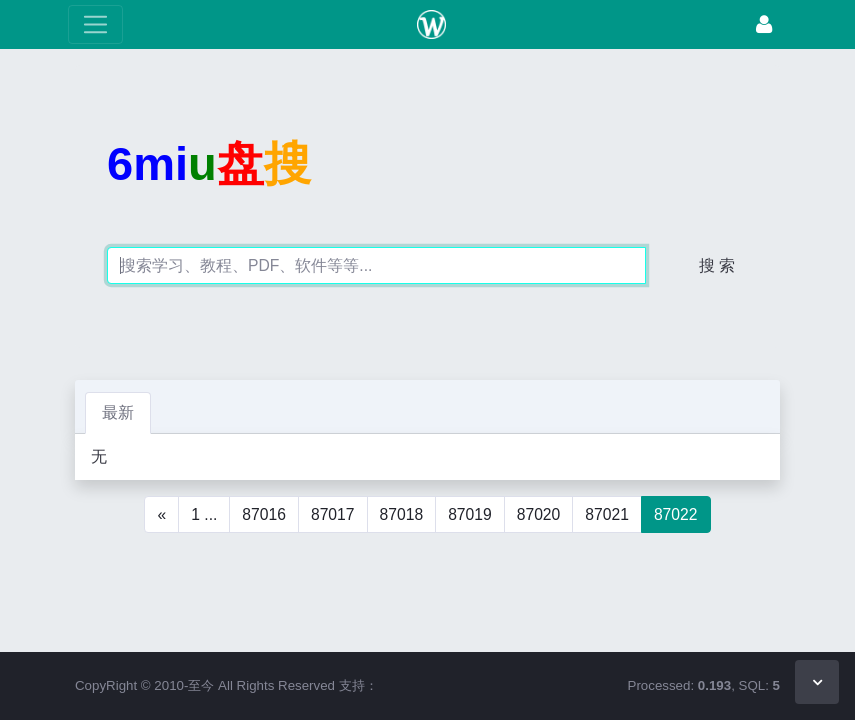  What do you see at coordinates (204, 514) in the screenshot?
I see `1 ...` at bounding box center [204, 514].